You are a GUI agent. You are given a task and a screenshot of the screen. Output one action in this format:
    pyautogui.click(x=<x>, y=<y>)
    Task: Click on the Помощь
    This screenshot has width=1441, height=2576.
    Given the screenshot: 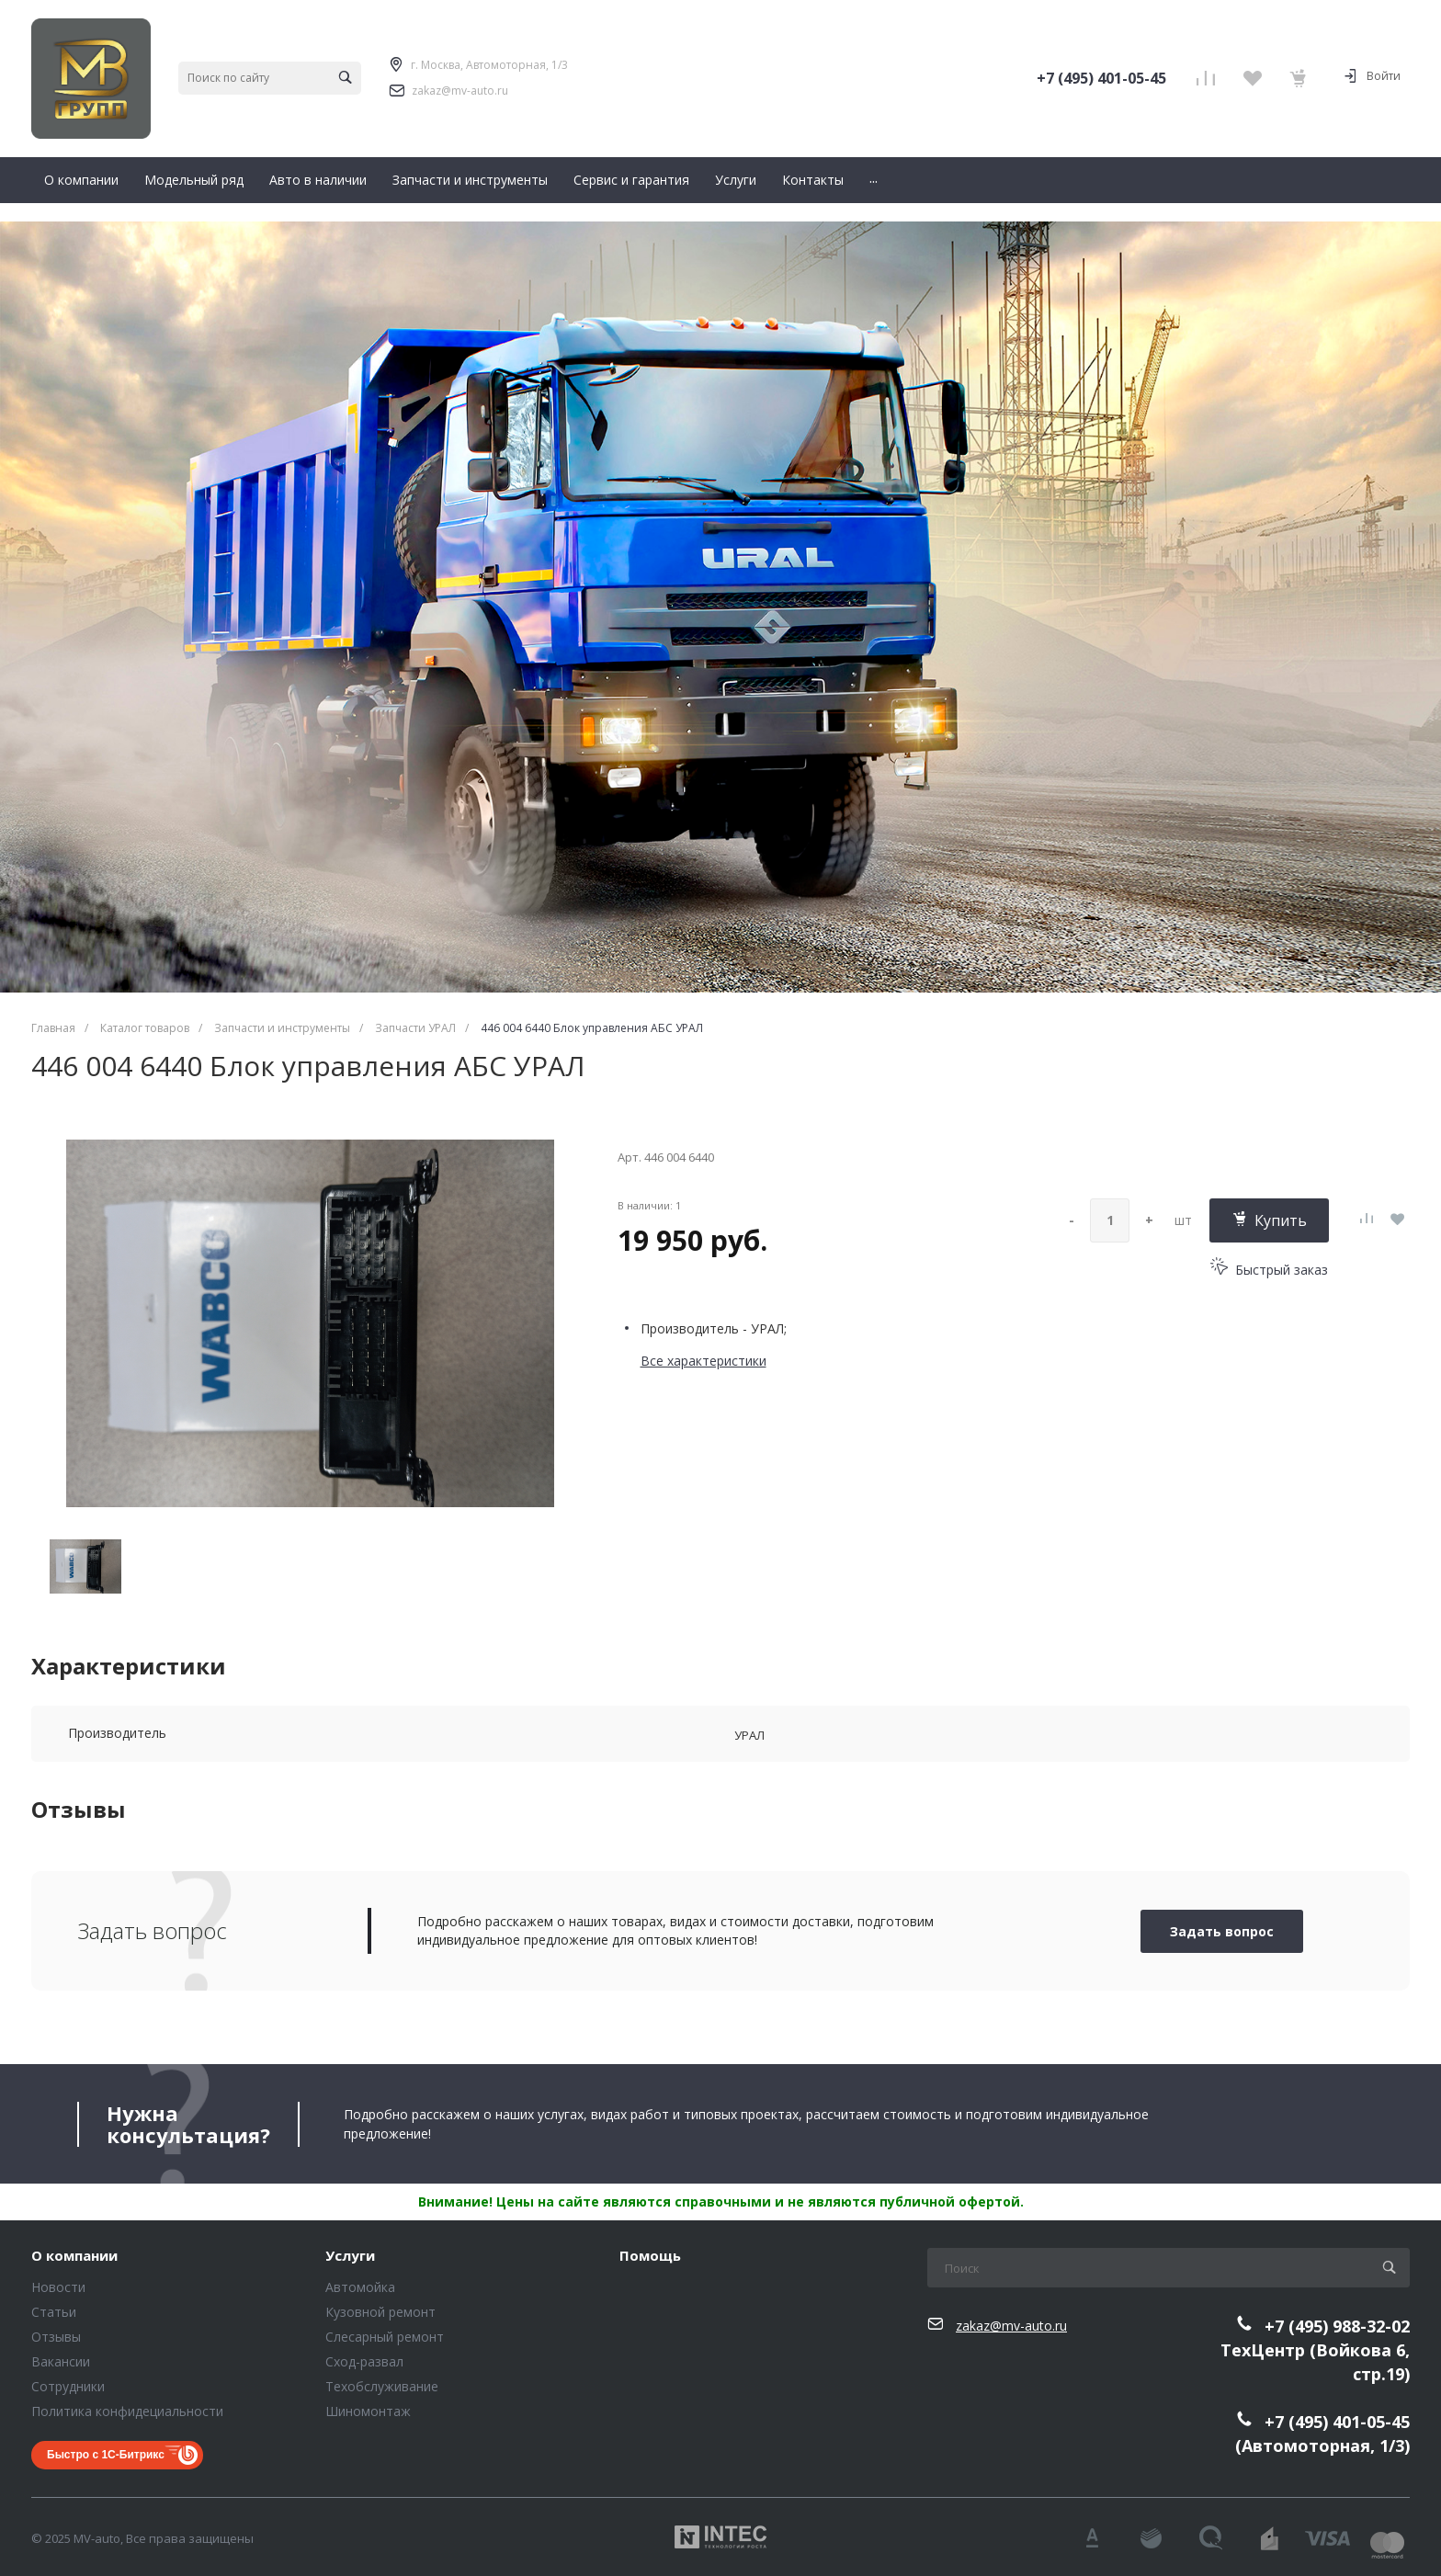 What is the action you would take?
    pyautogui.click(x=650, y=2256)
    